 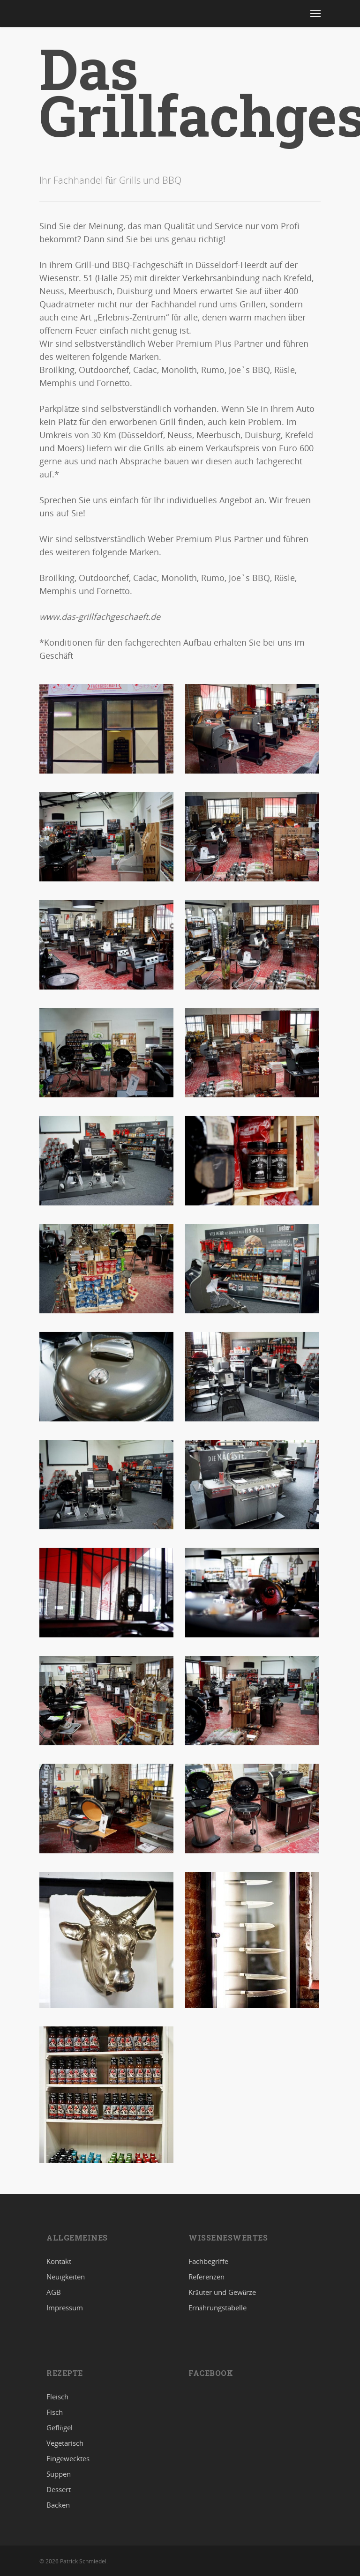 I want to click on Fleisch, so click(x=57, y=2397).